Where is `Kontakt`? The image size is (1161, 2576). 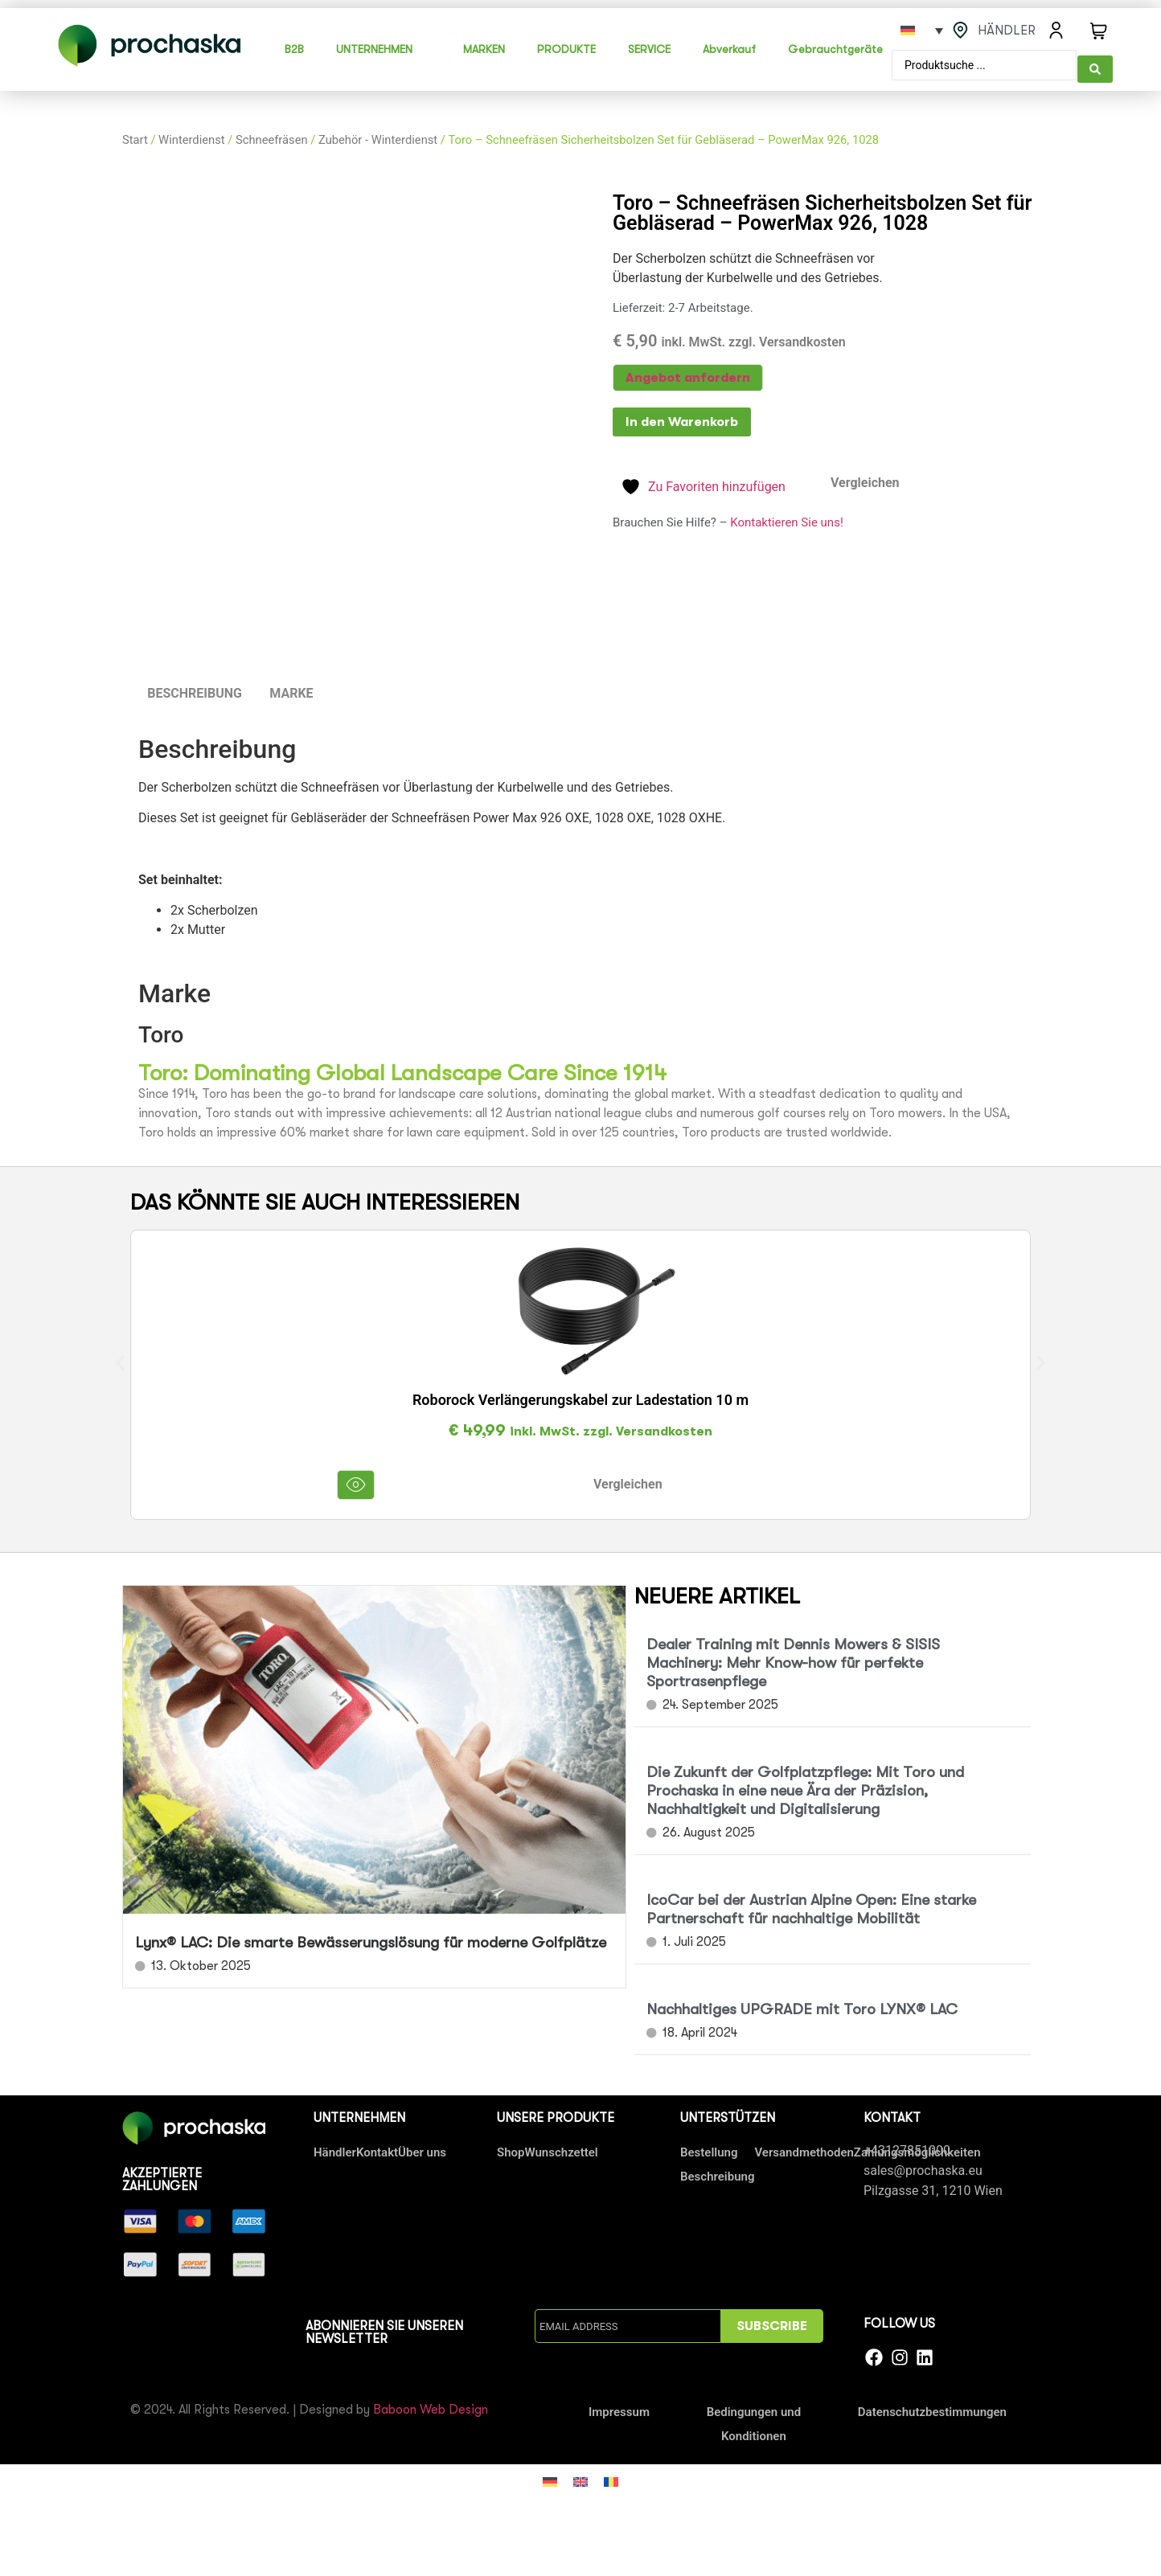 Kontakt is located at coordinates (377, 2149).